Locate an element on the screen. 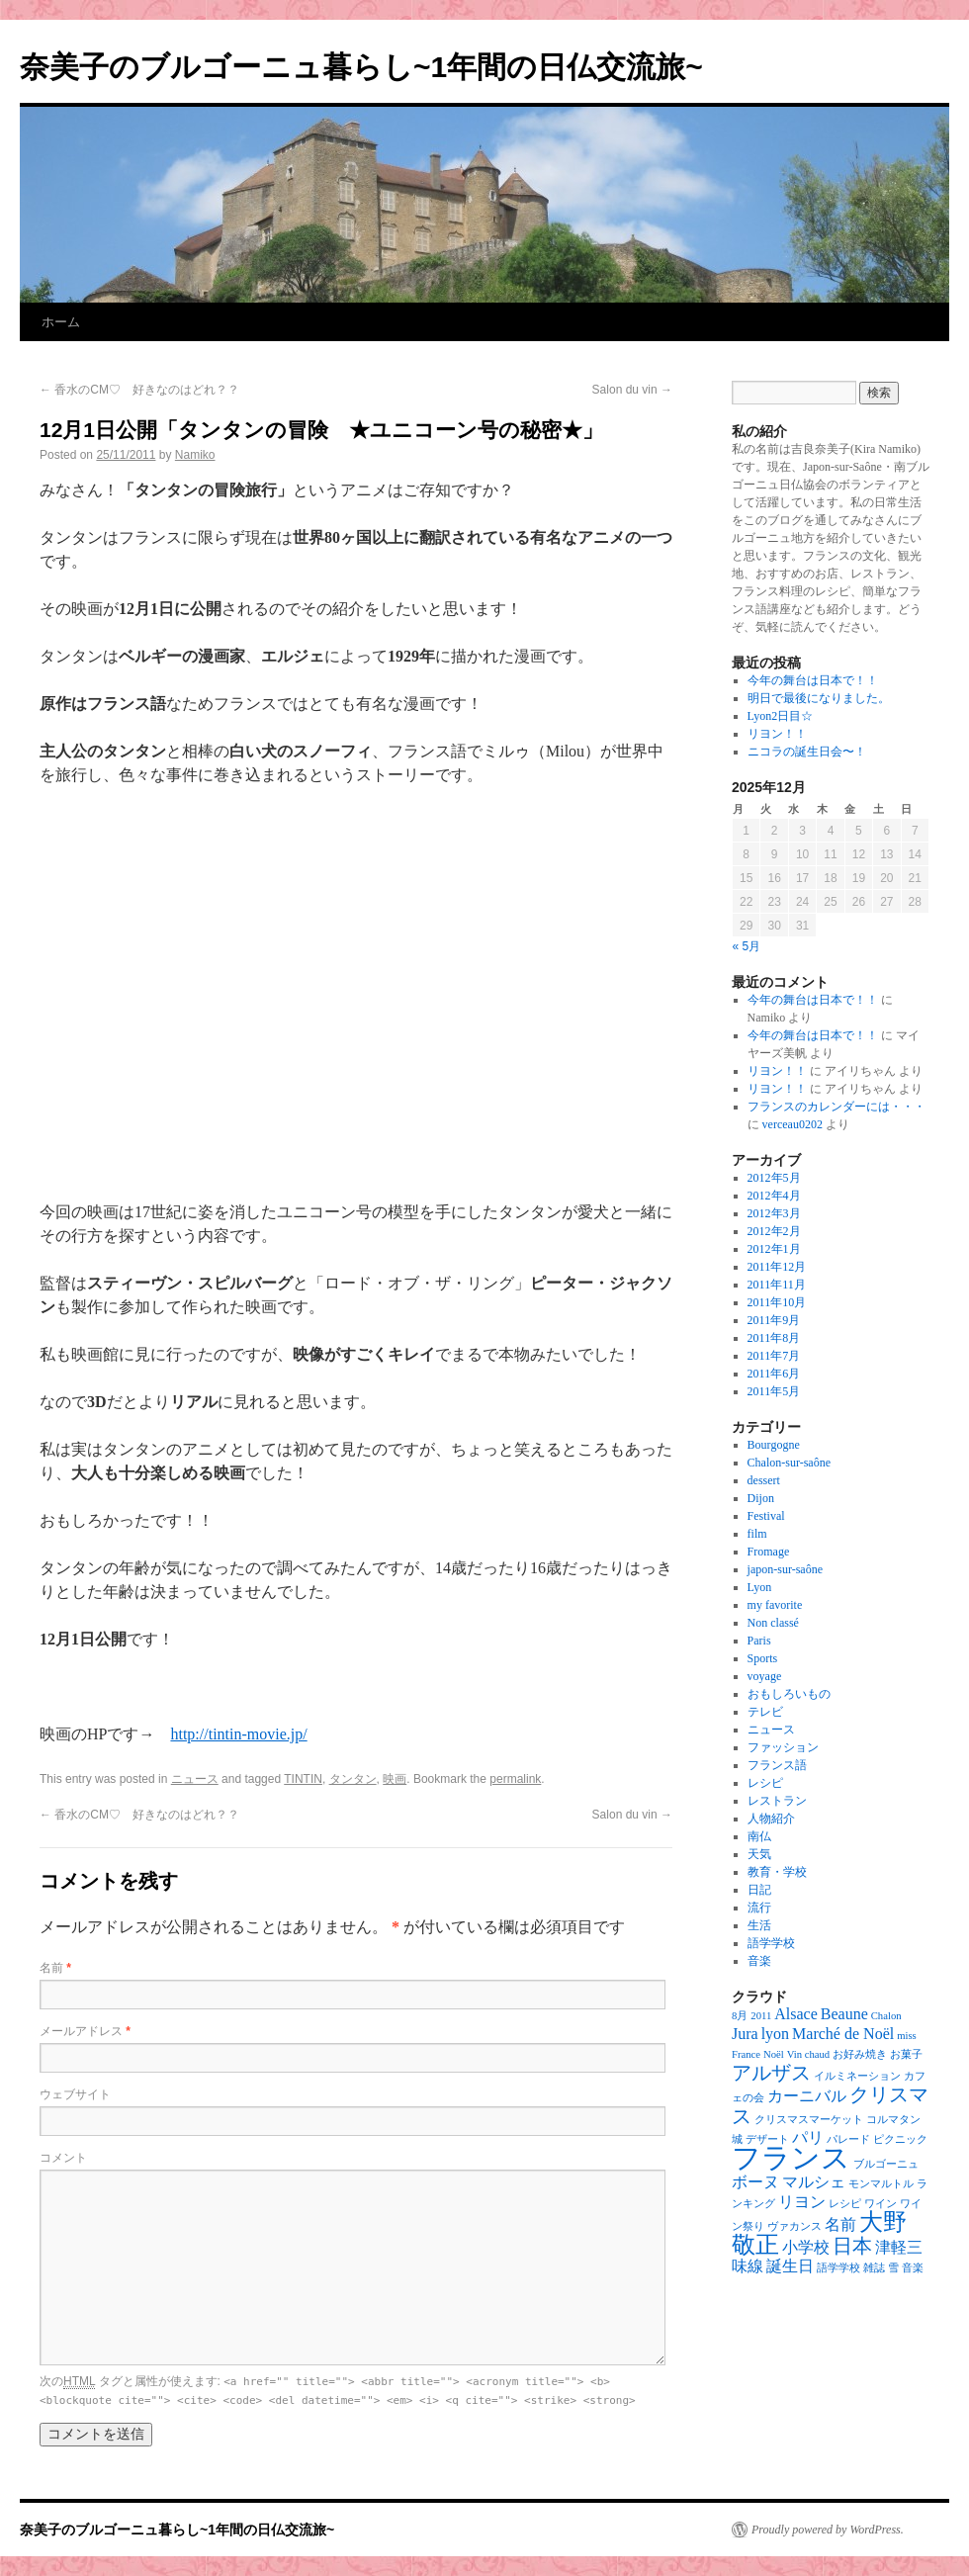 The width and height of the screenshot is (969, 2576). デザート is located at coordinates (767, 2139).